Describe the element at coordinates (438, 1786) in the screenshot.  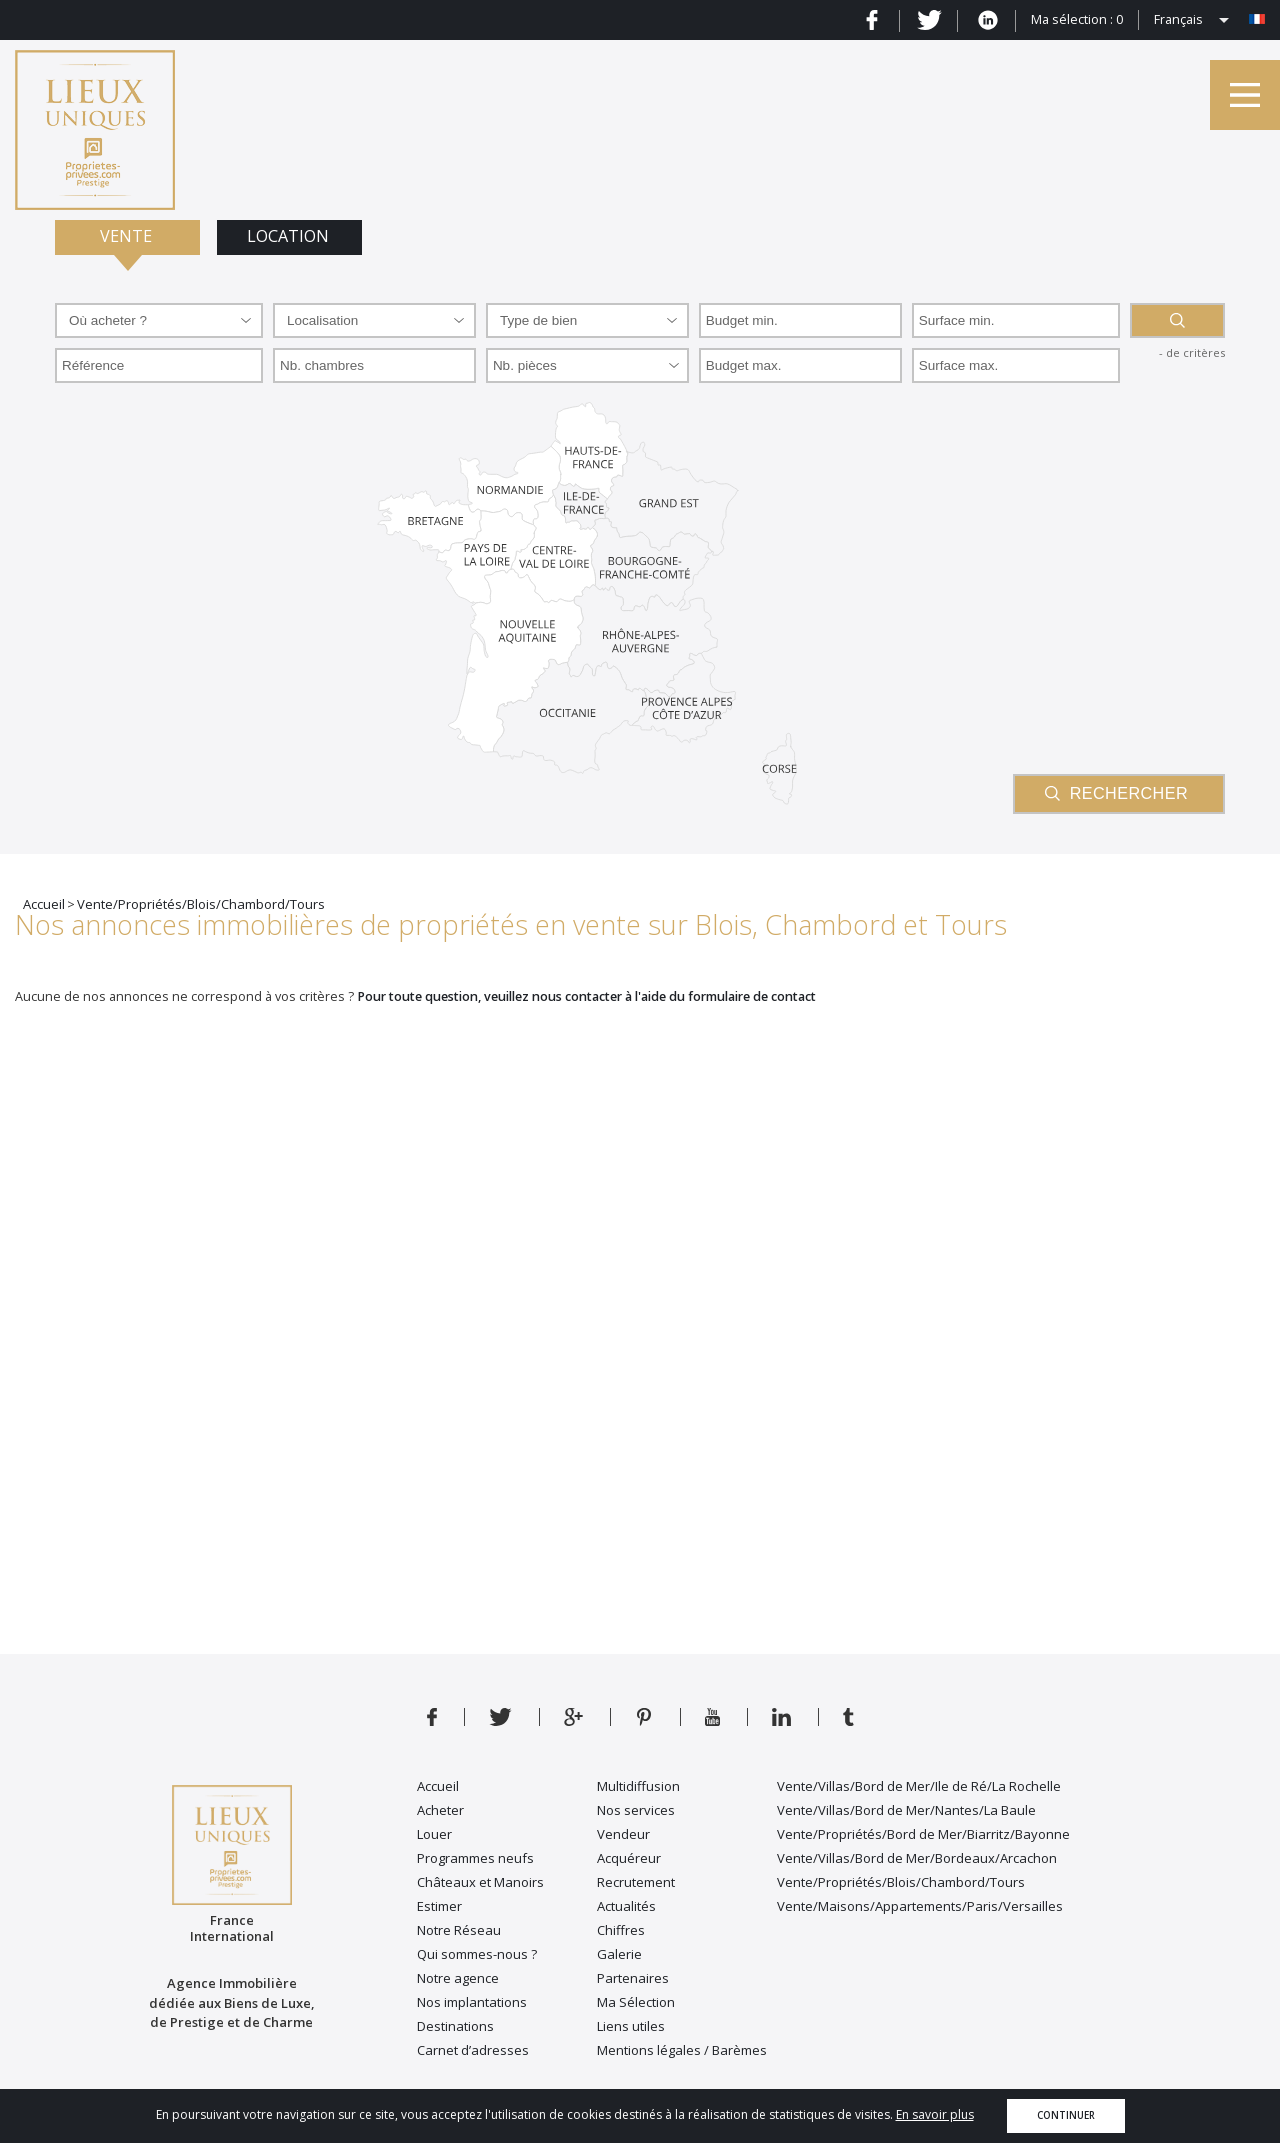
I see `Accueil` at that location.